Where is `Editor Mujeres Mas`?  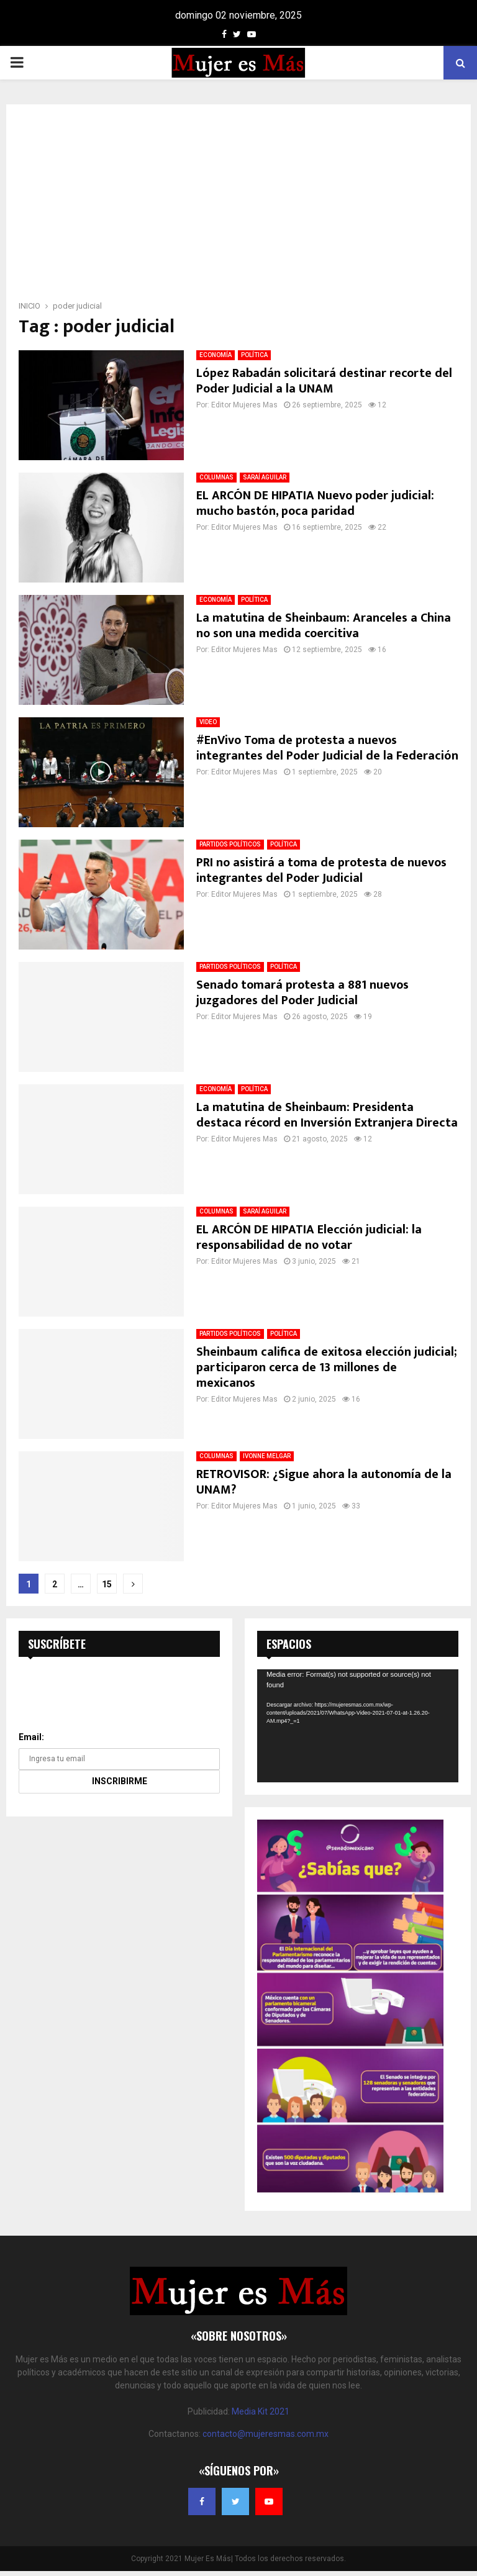 Editor Mujeres Mas is located at coordinates (244, 405).